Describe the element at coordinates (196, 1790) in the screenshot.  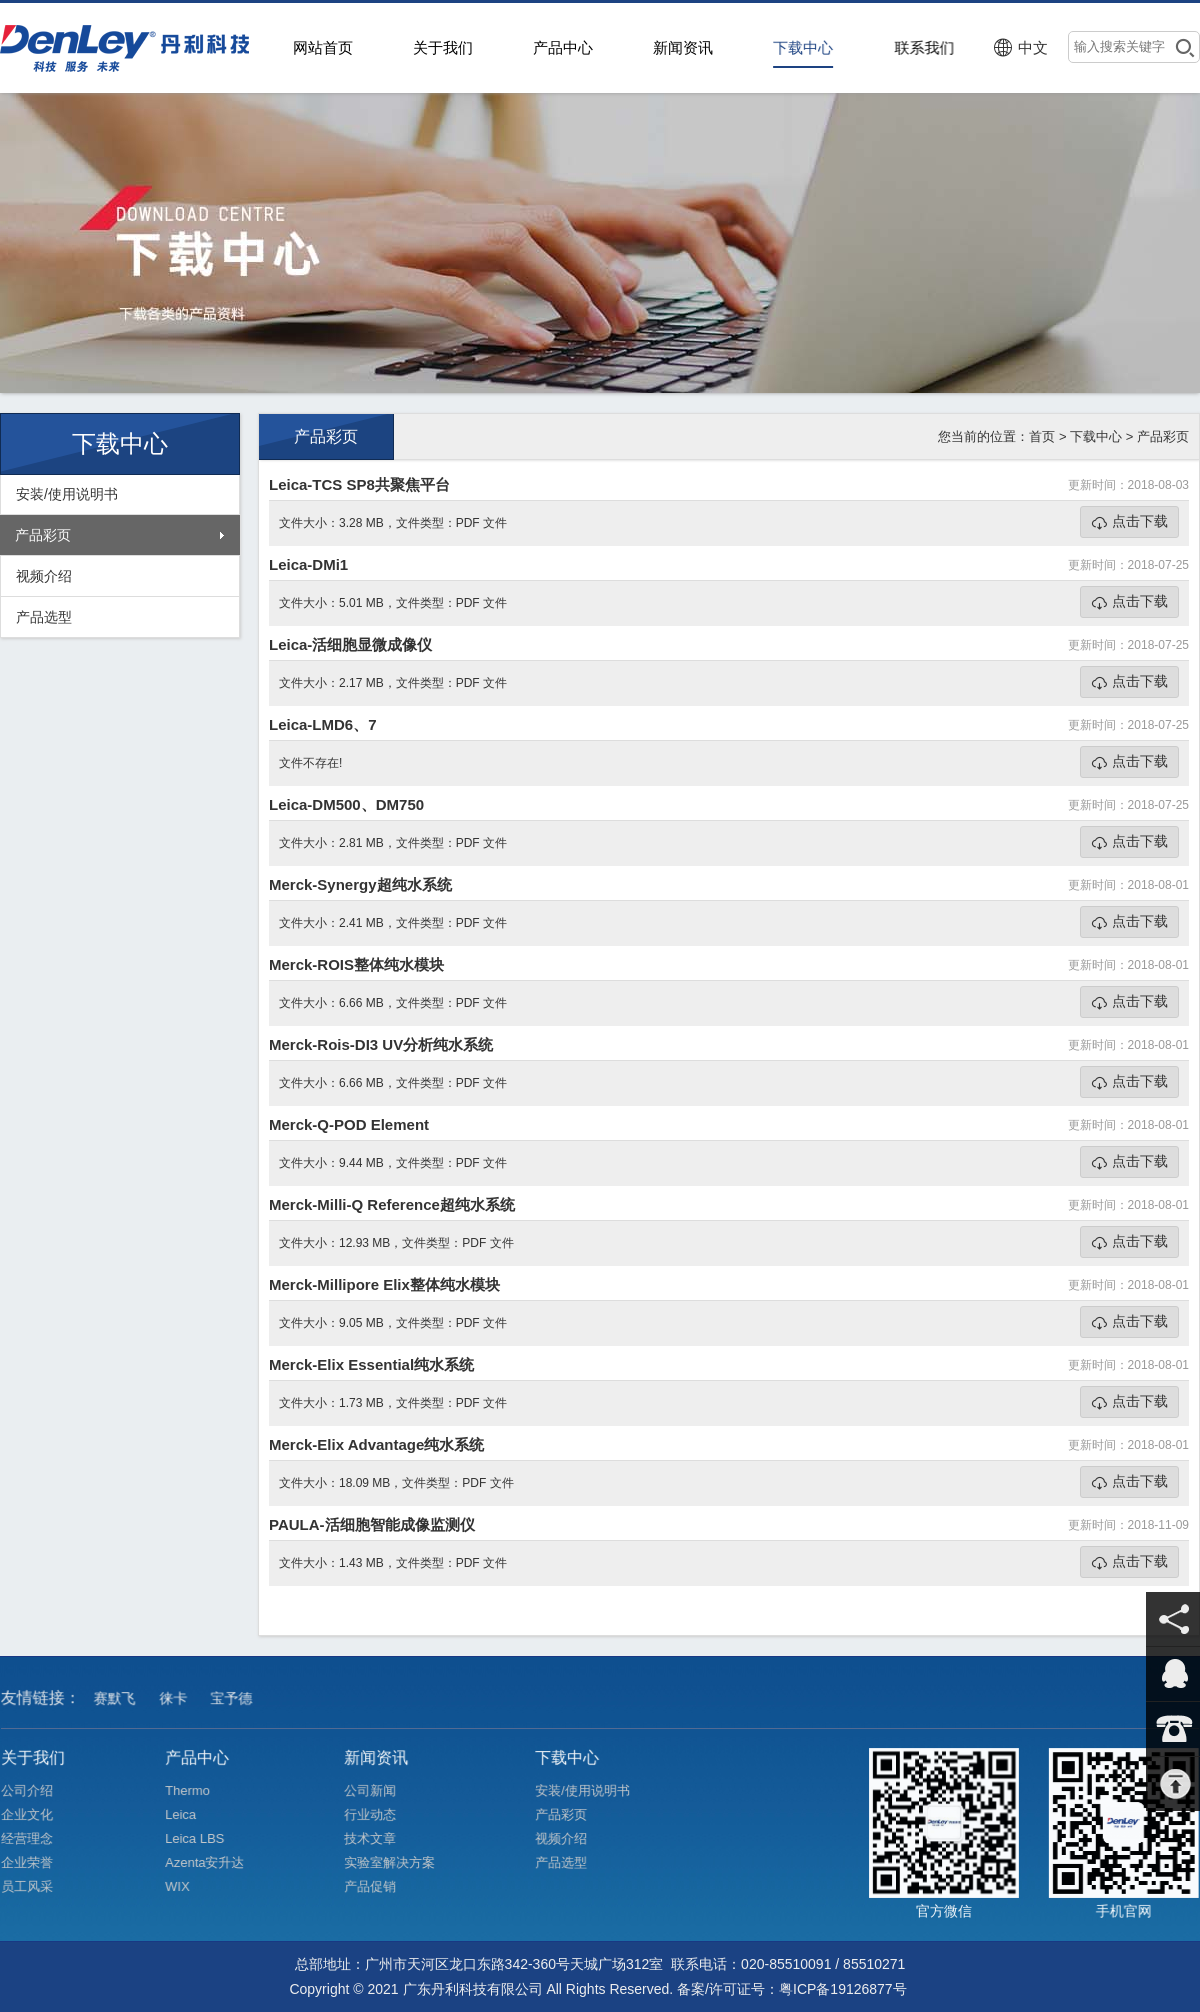
I see `Thermo` at that location.